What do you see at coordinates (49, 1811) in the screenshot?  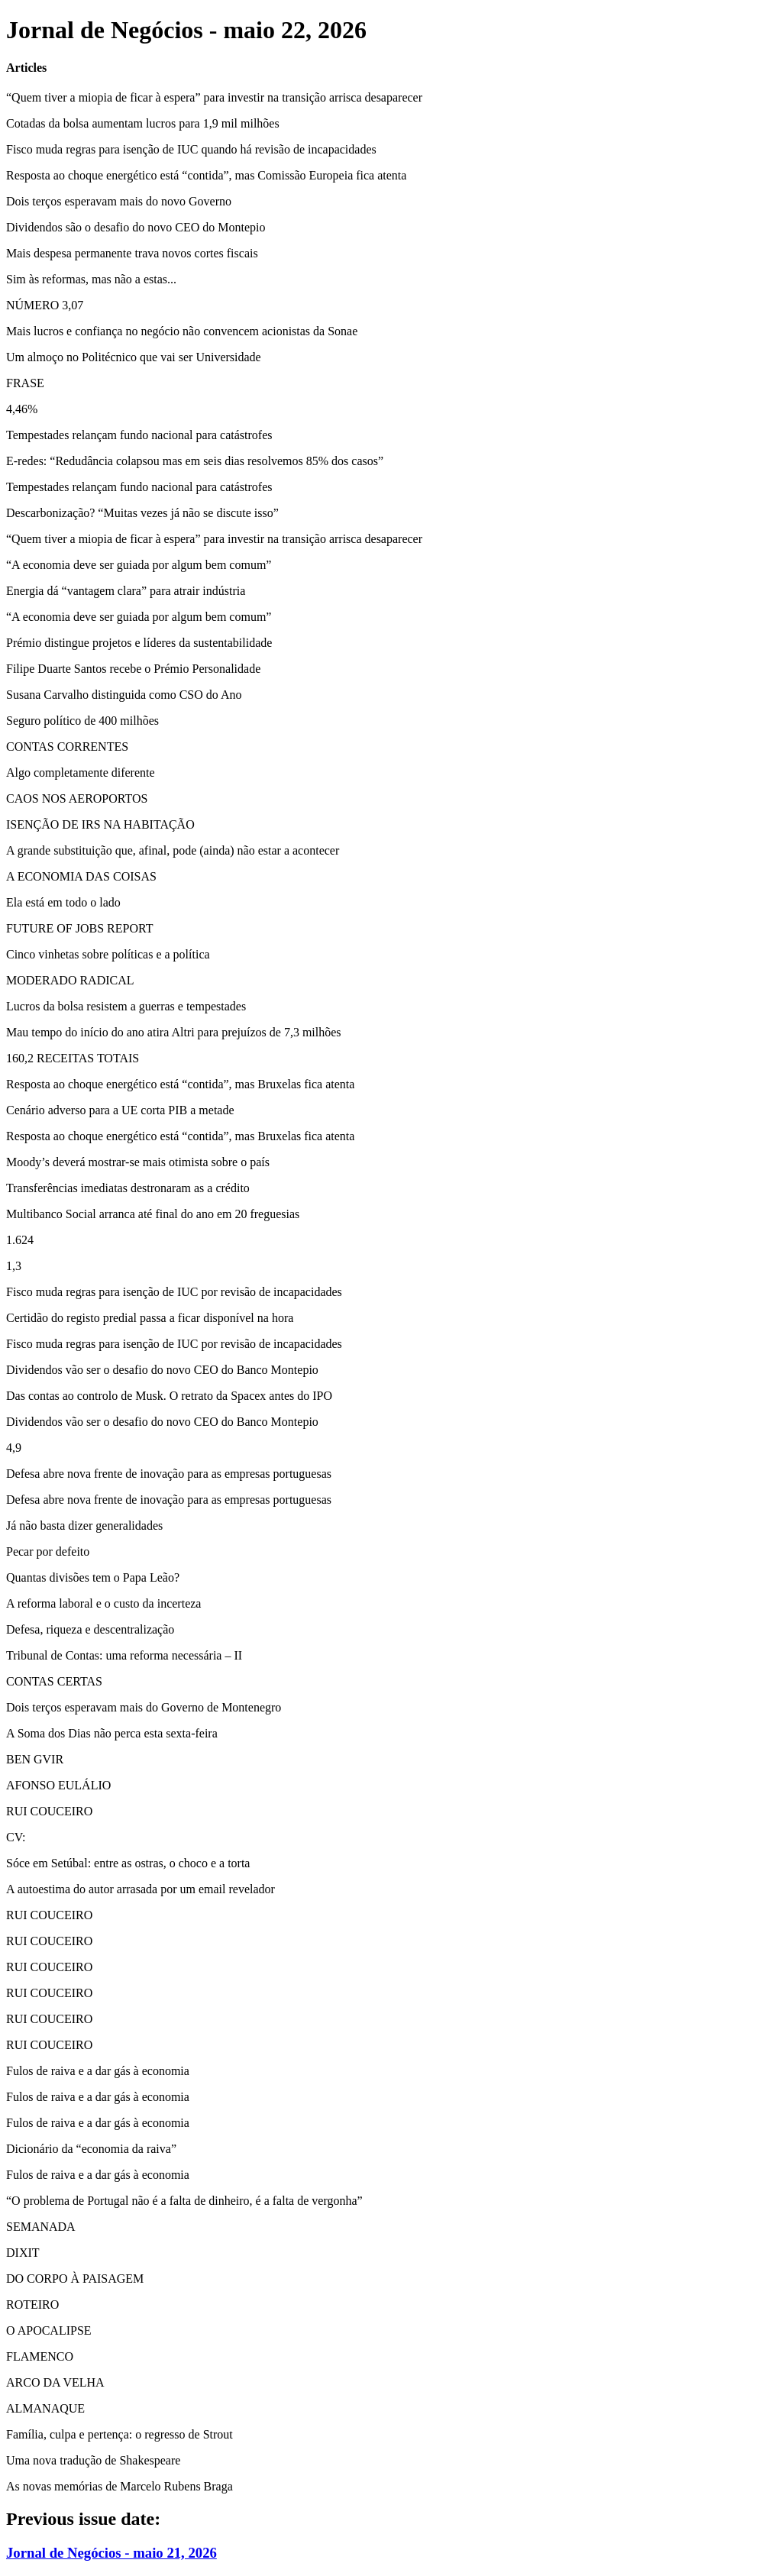 I see `RUI COUCEIRO` at bounding box center [49, 1811].